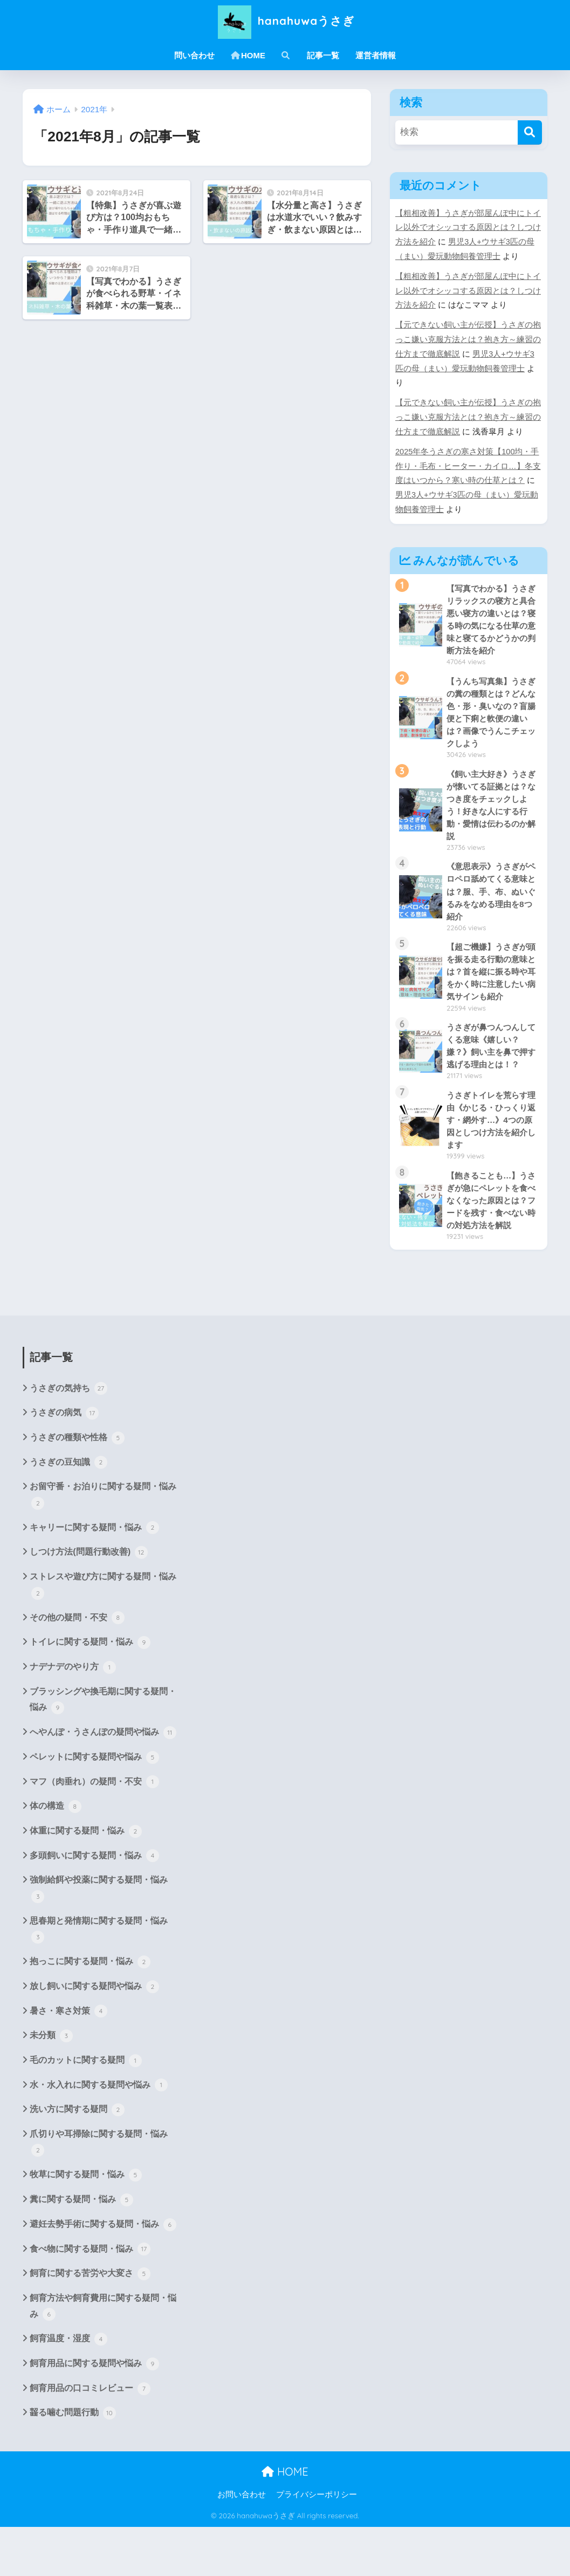  What do you see at coordinates (77, 1480) in the screenshot?
I see `うさぎの種類や性格` at bounding box center [77, 1480].